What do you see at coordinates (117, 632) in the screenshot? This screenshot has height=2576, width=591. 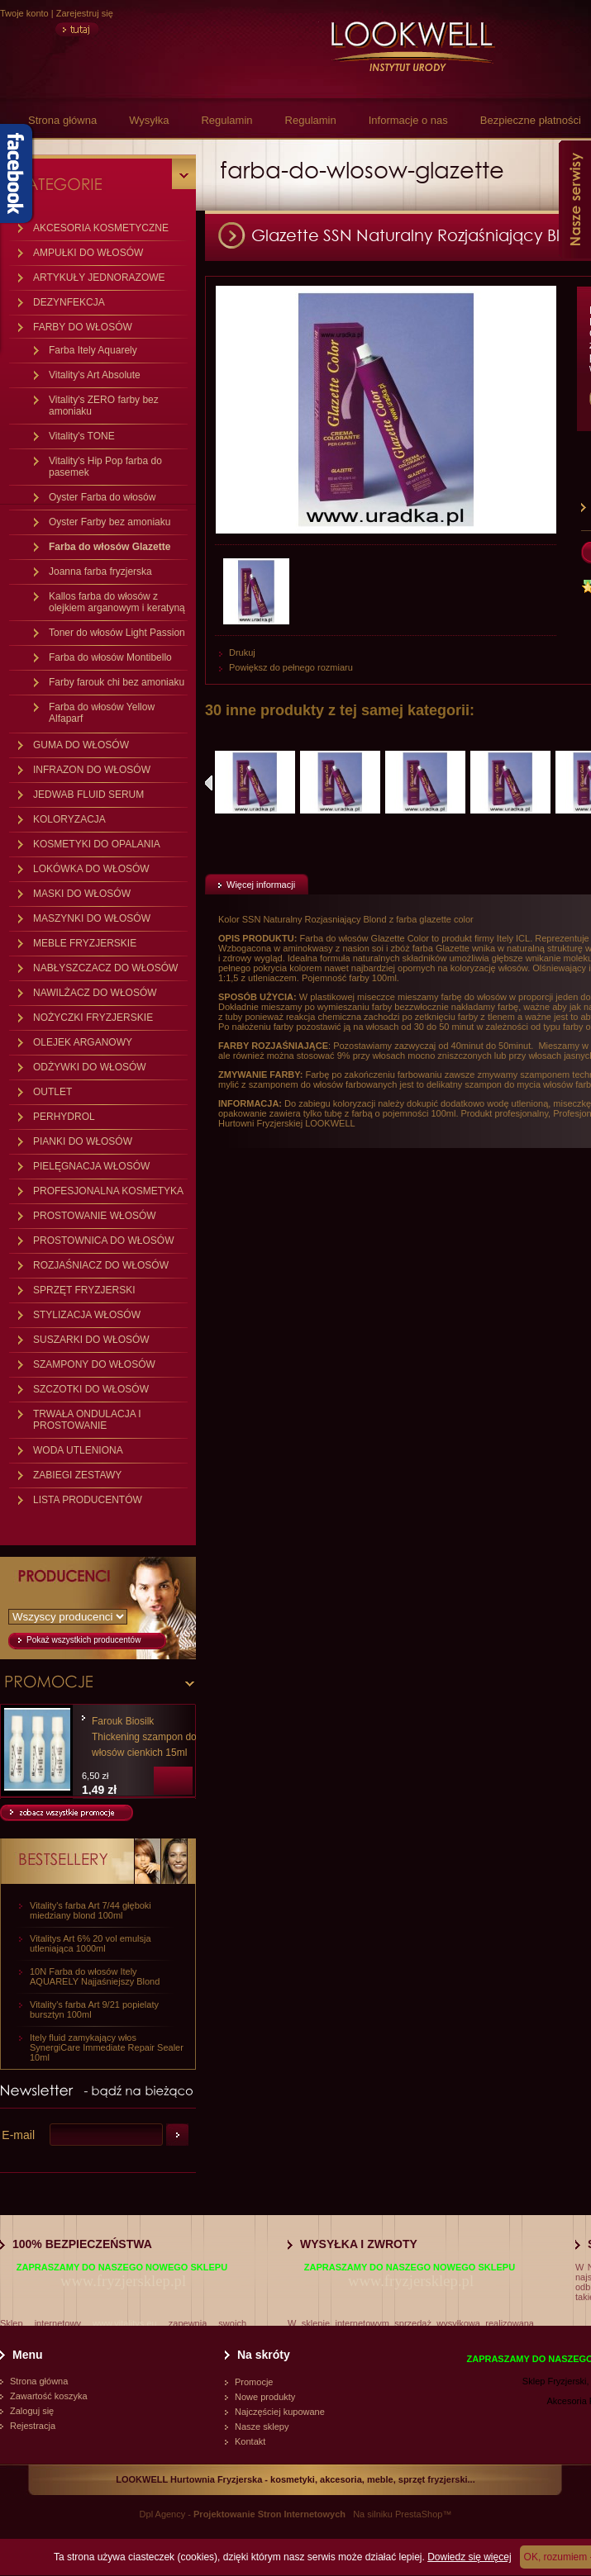 I see `Toner do włosów Light Passion` at bounding box center [117, 632].